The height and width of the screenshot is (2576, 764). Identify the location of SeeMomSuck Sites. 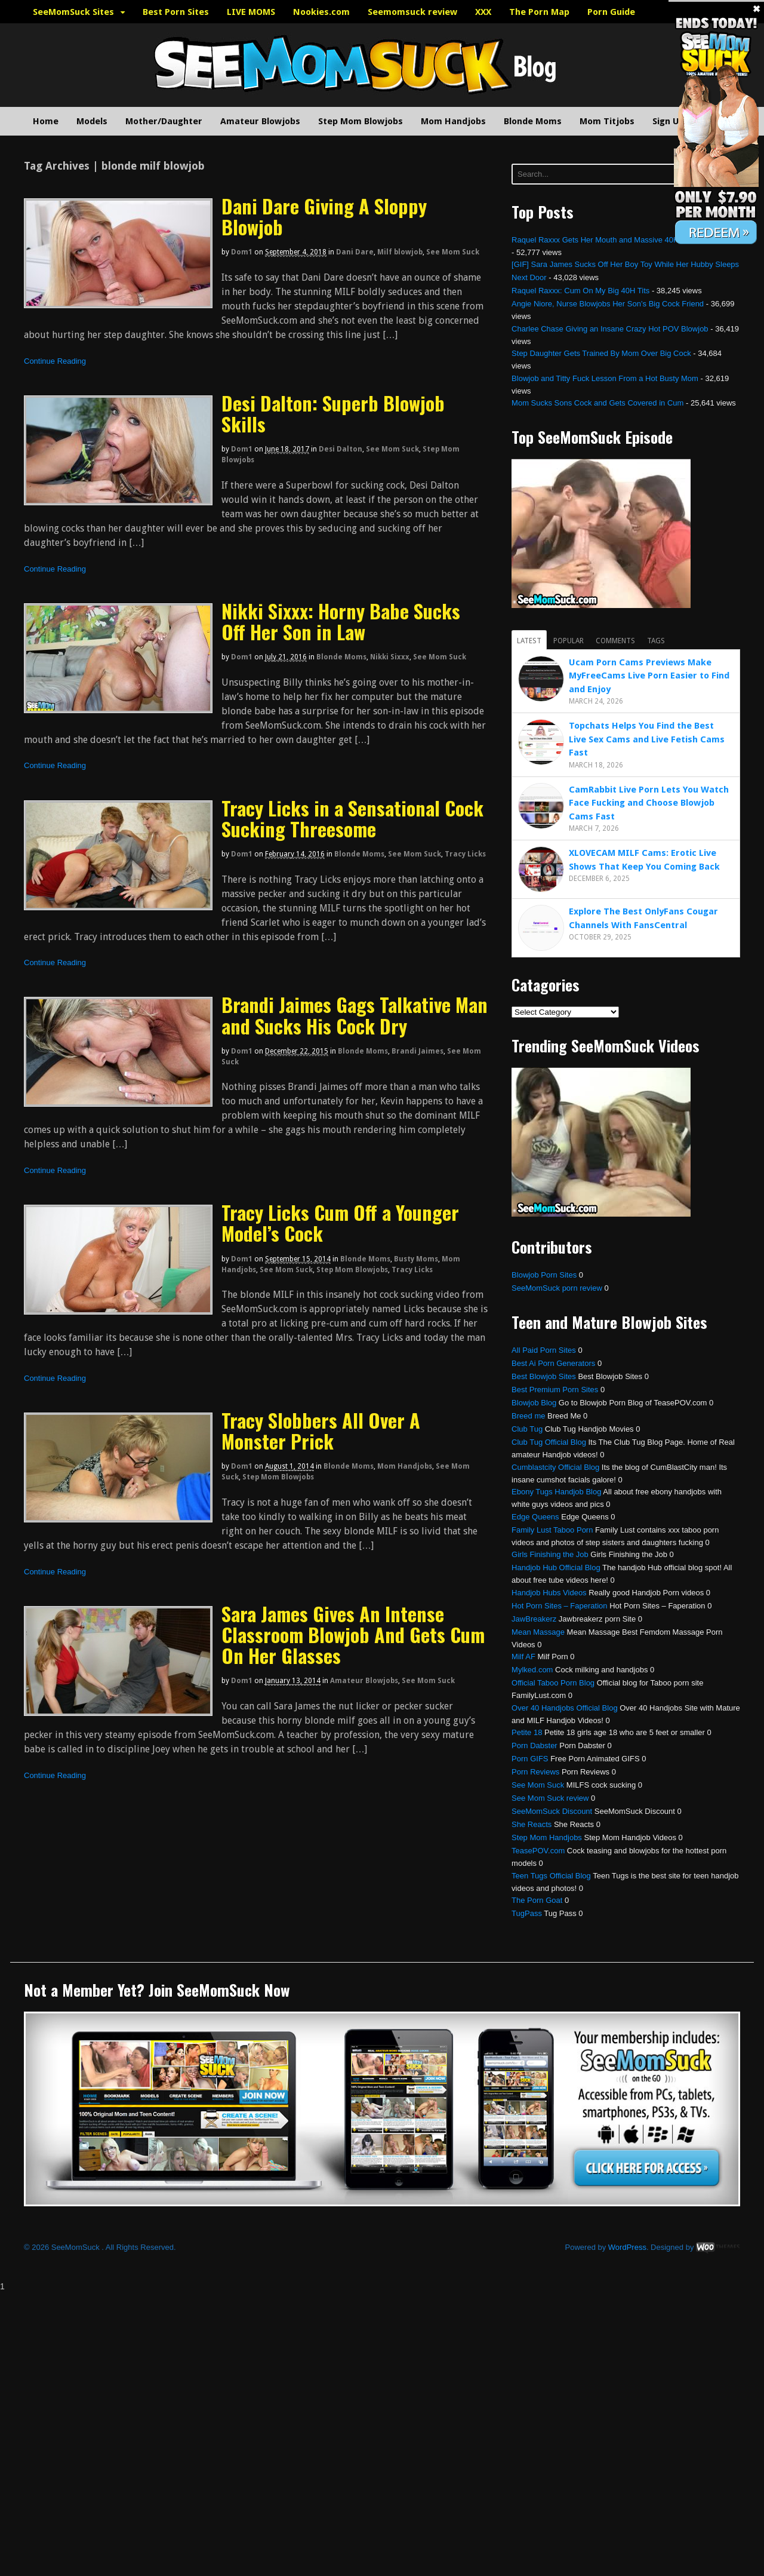
(73, 12).